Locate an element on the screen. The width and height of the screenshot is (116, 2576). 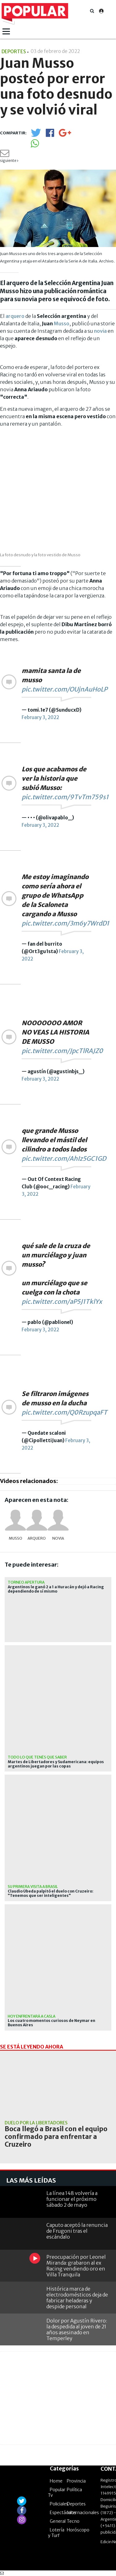
Su primera visita a Brasil is located at coordinates (33, 1886).